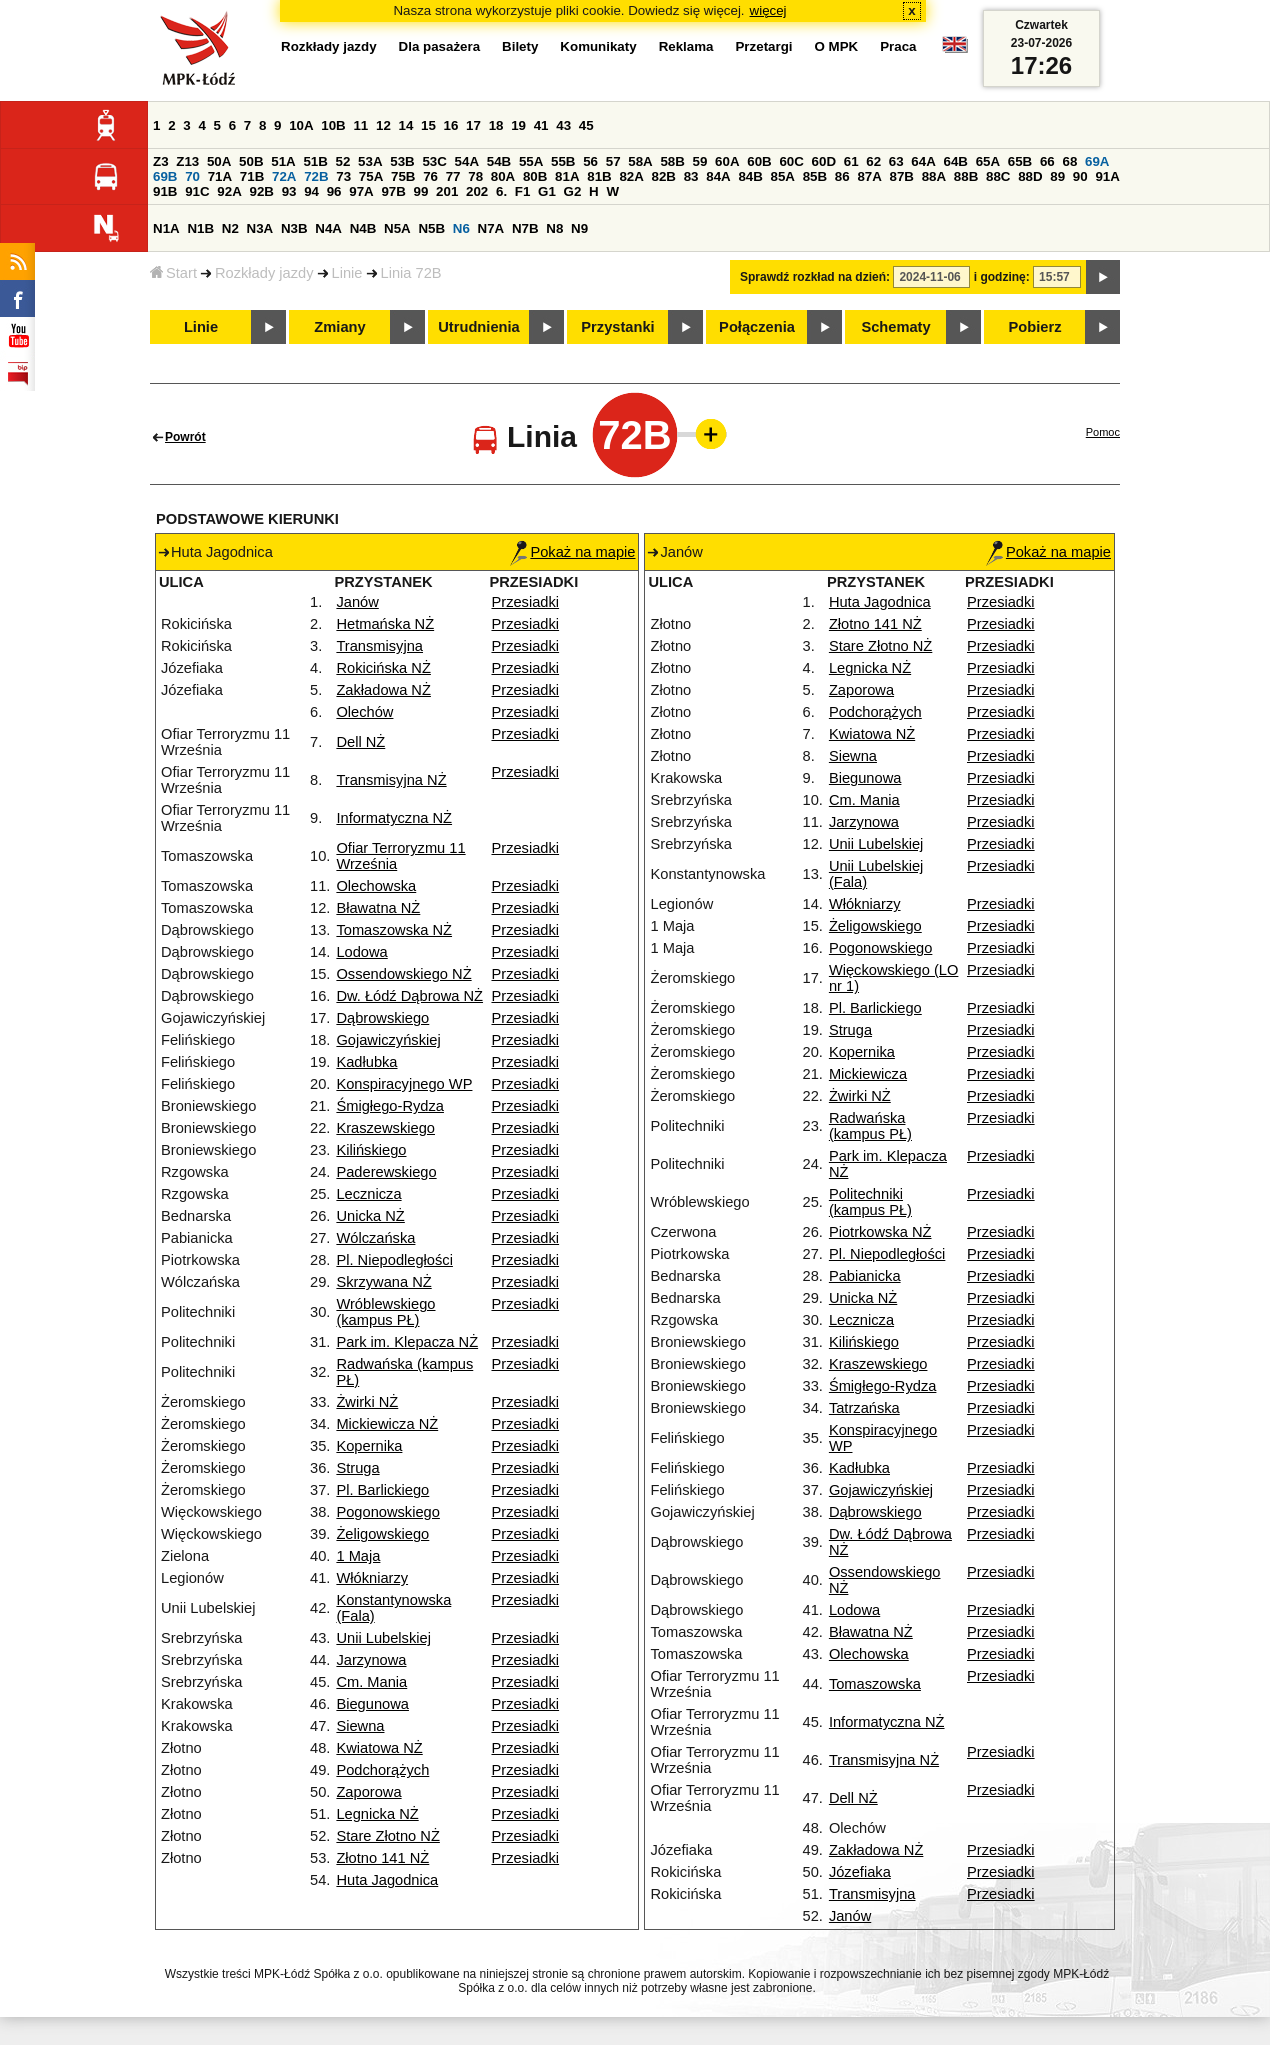 Image resolution: width=1270 pixels, height=2045 pixels. Describe the element at coordinates (316, 176) in the screenshot. I see `72B` at that location.